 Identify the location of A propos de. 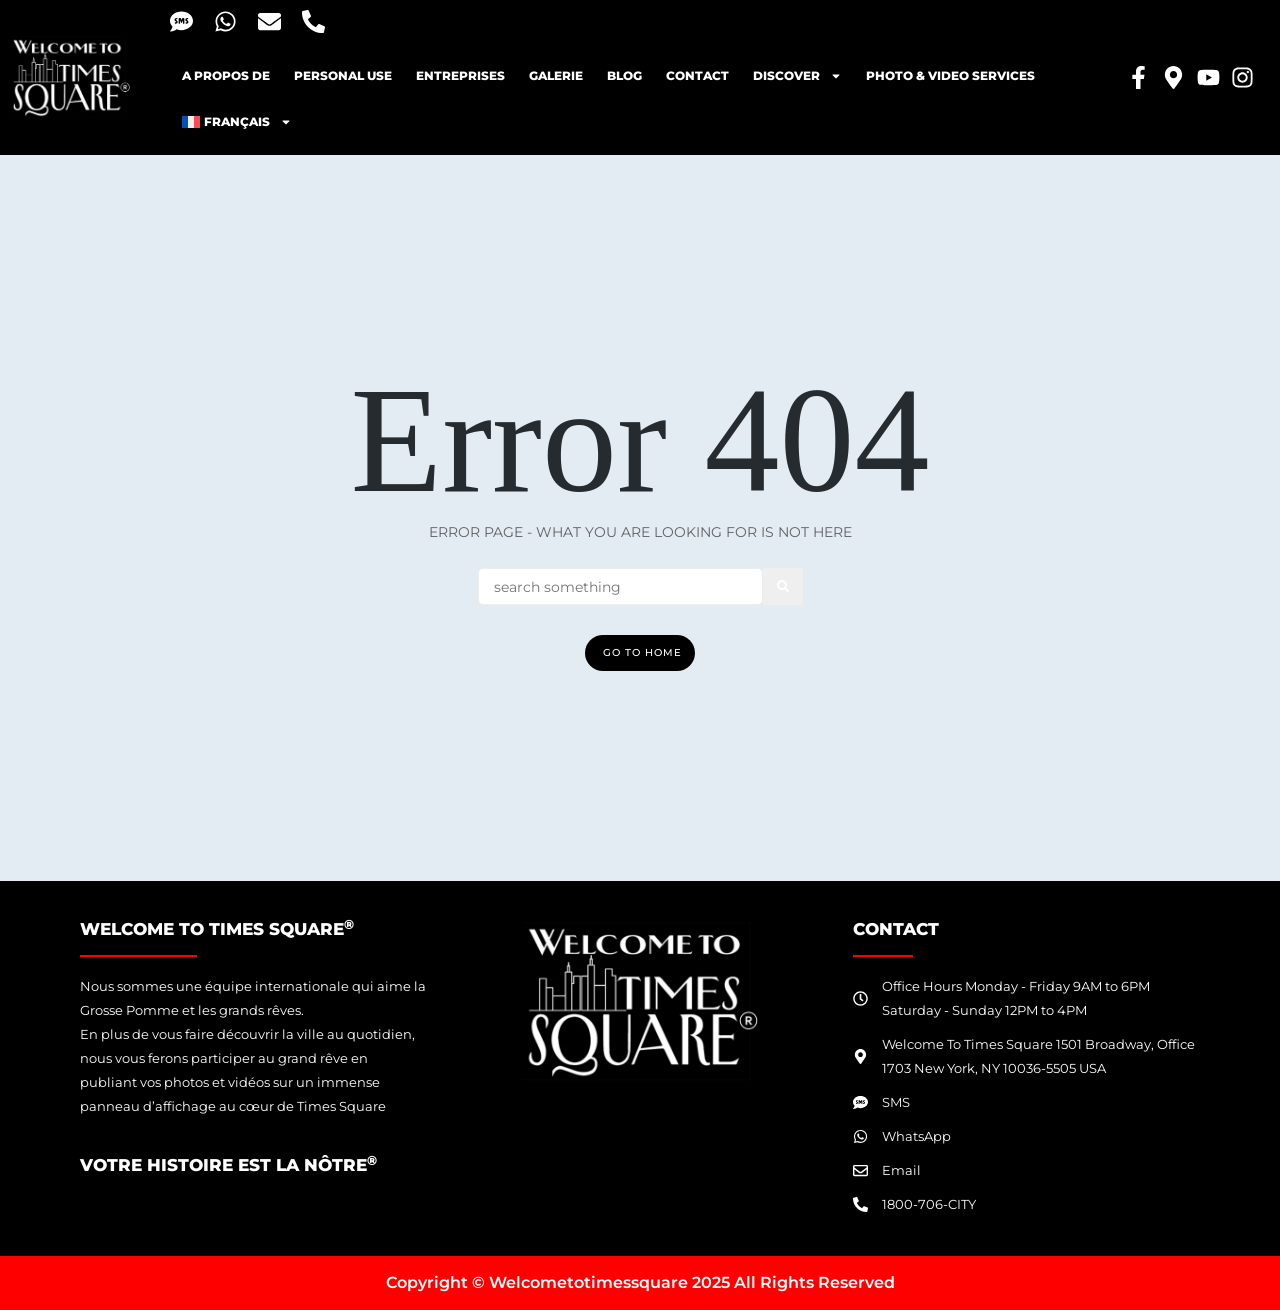
(226, 75).